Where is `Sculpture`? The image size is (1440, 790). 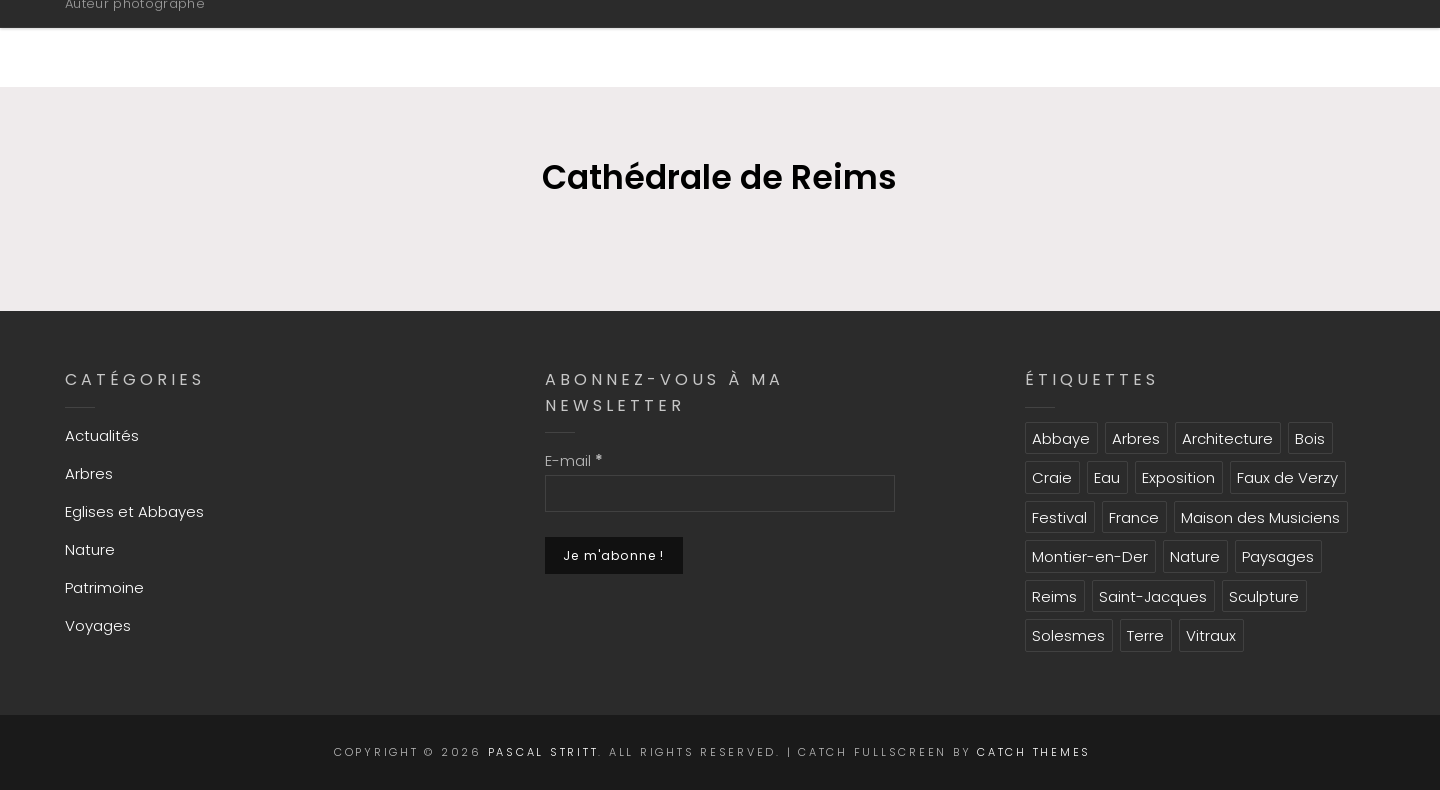
Sculpture is located at coordinates (1264, 596).